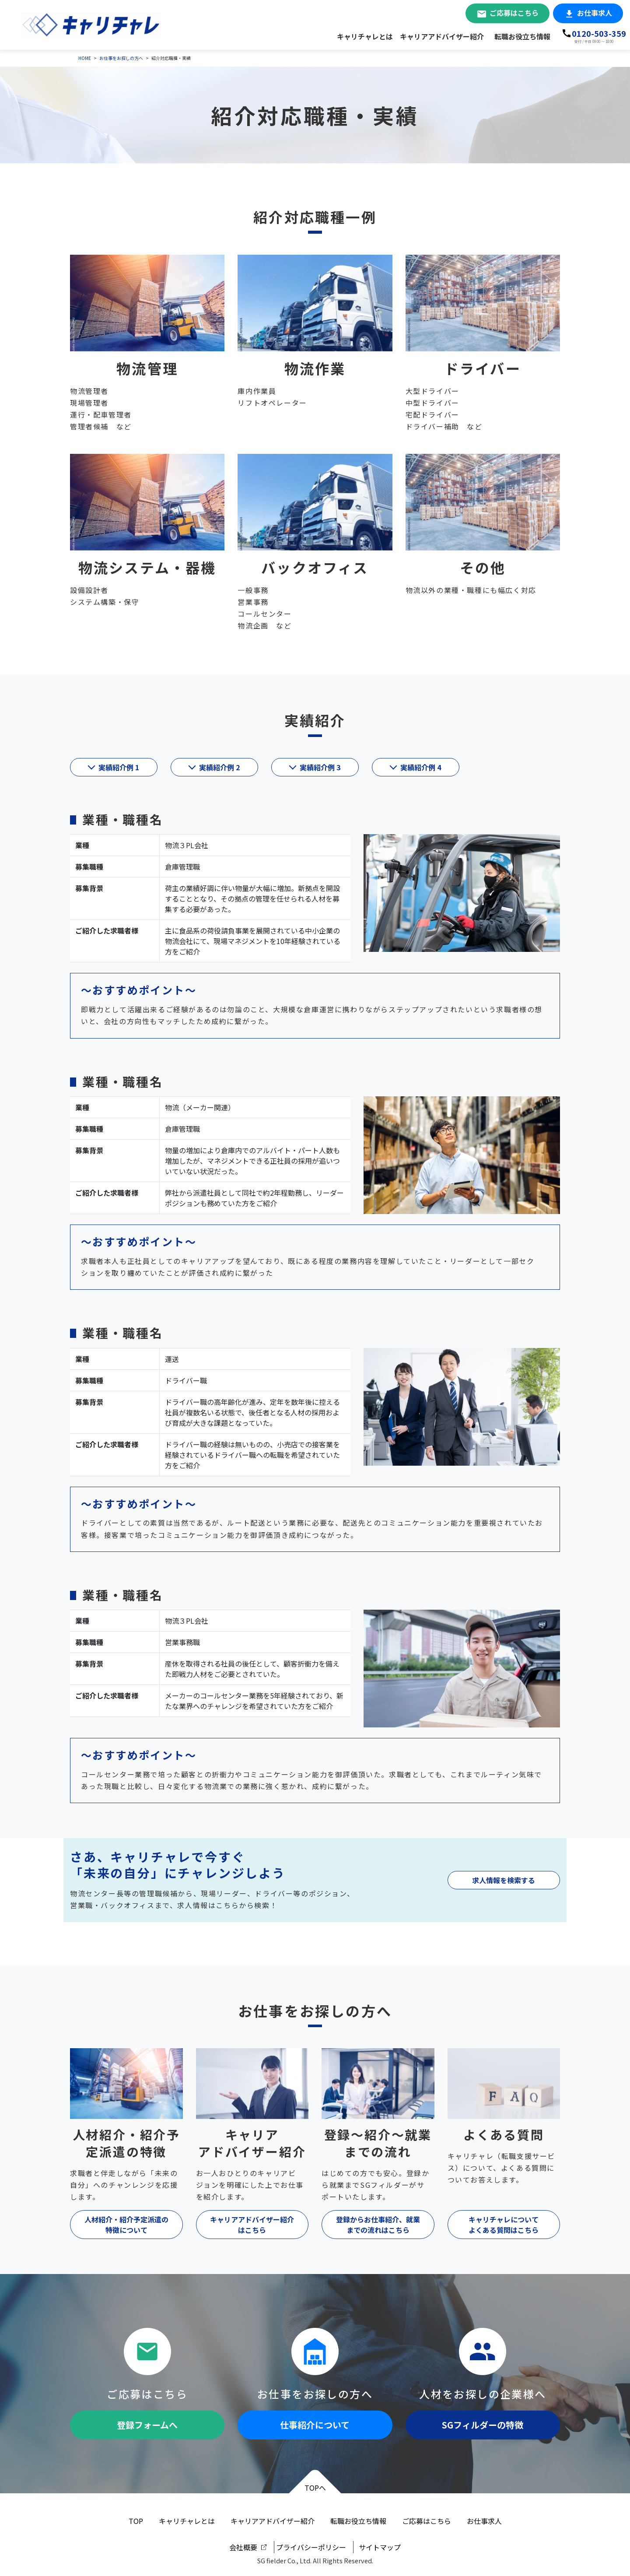 The image size is (630, 2576). What do you see at coordinates (420, 767) in the screenshot?
I see `実績紹介例 4` at bounding box center [420, 767].